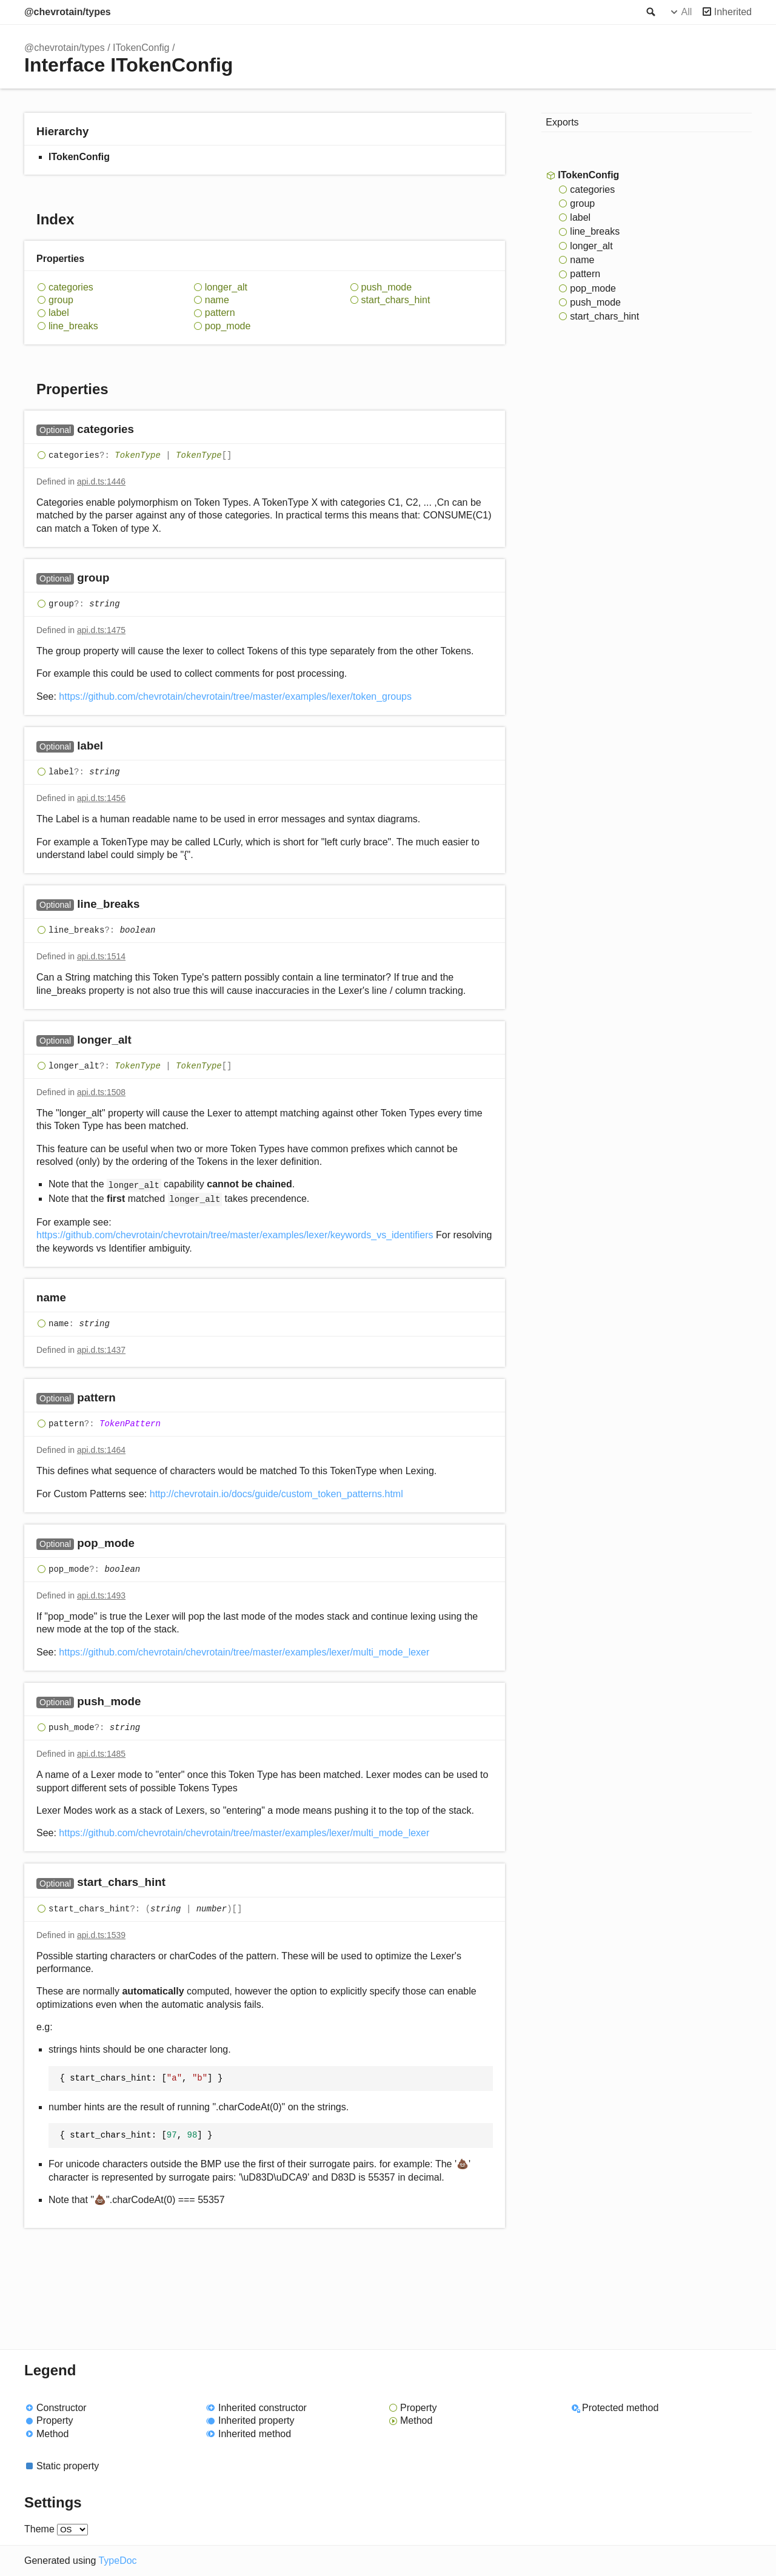 Image resolution: width=776 pixels, height=2576 pixels. I want to click on api.d.ts:1456, so click(101, 798).